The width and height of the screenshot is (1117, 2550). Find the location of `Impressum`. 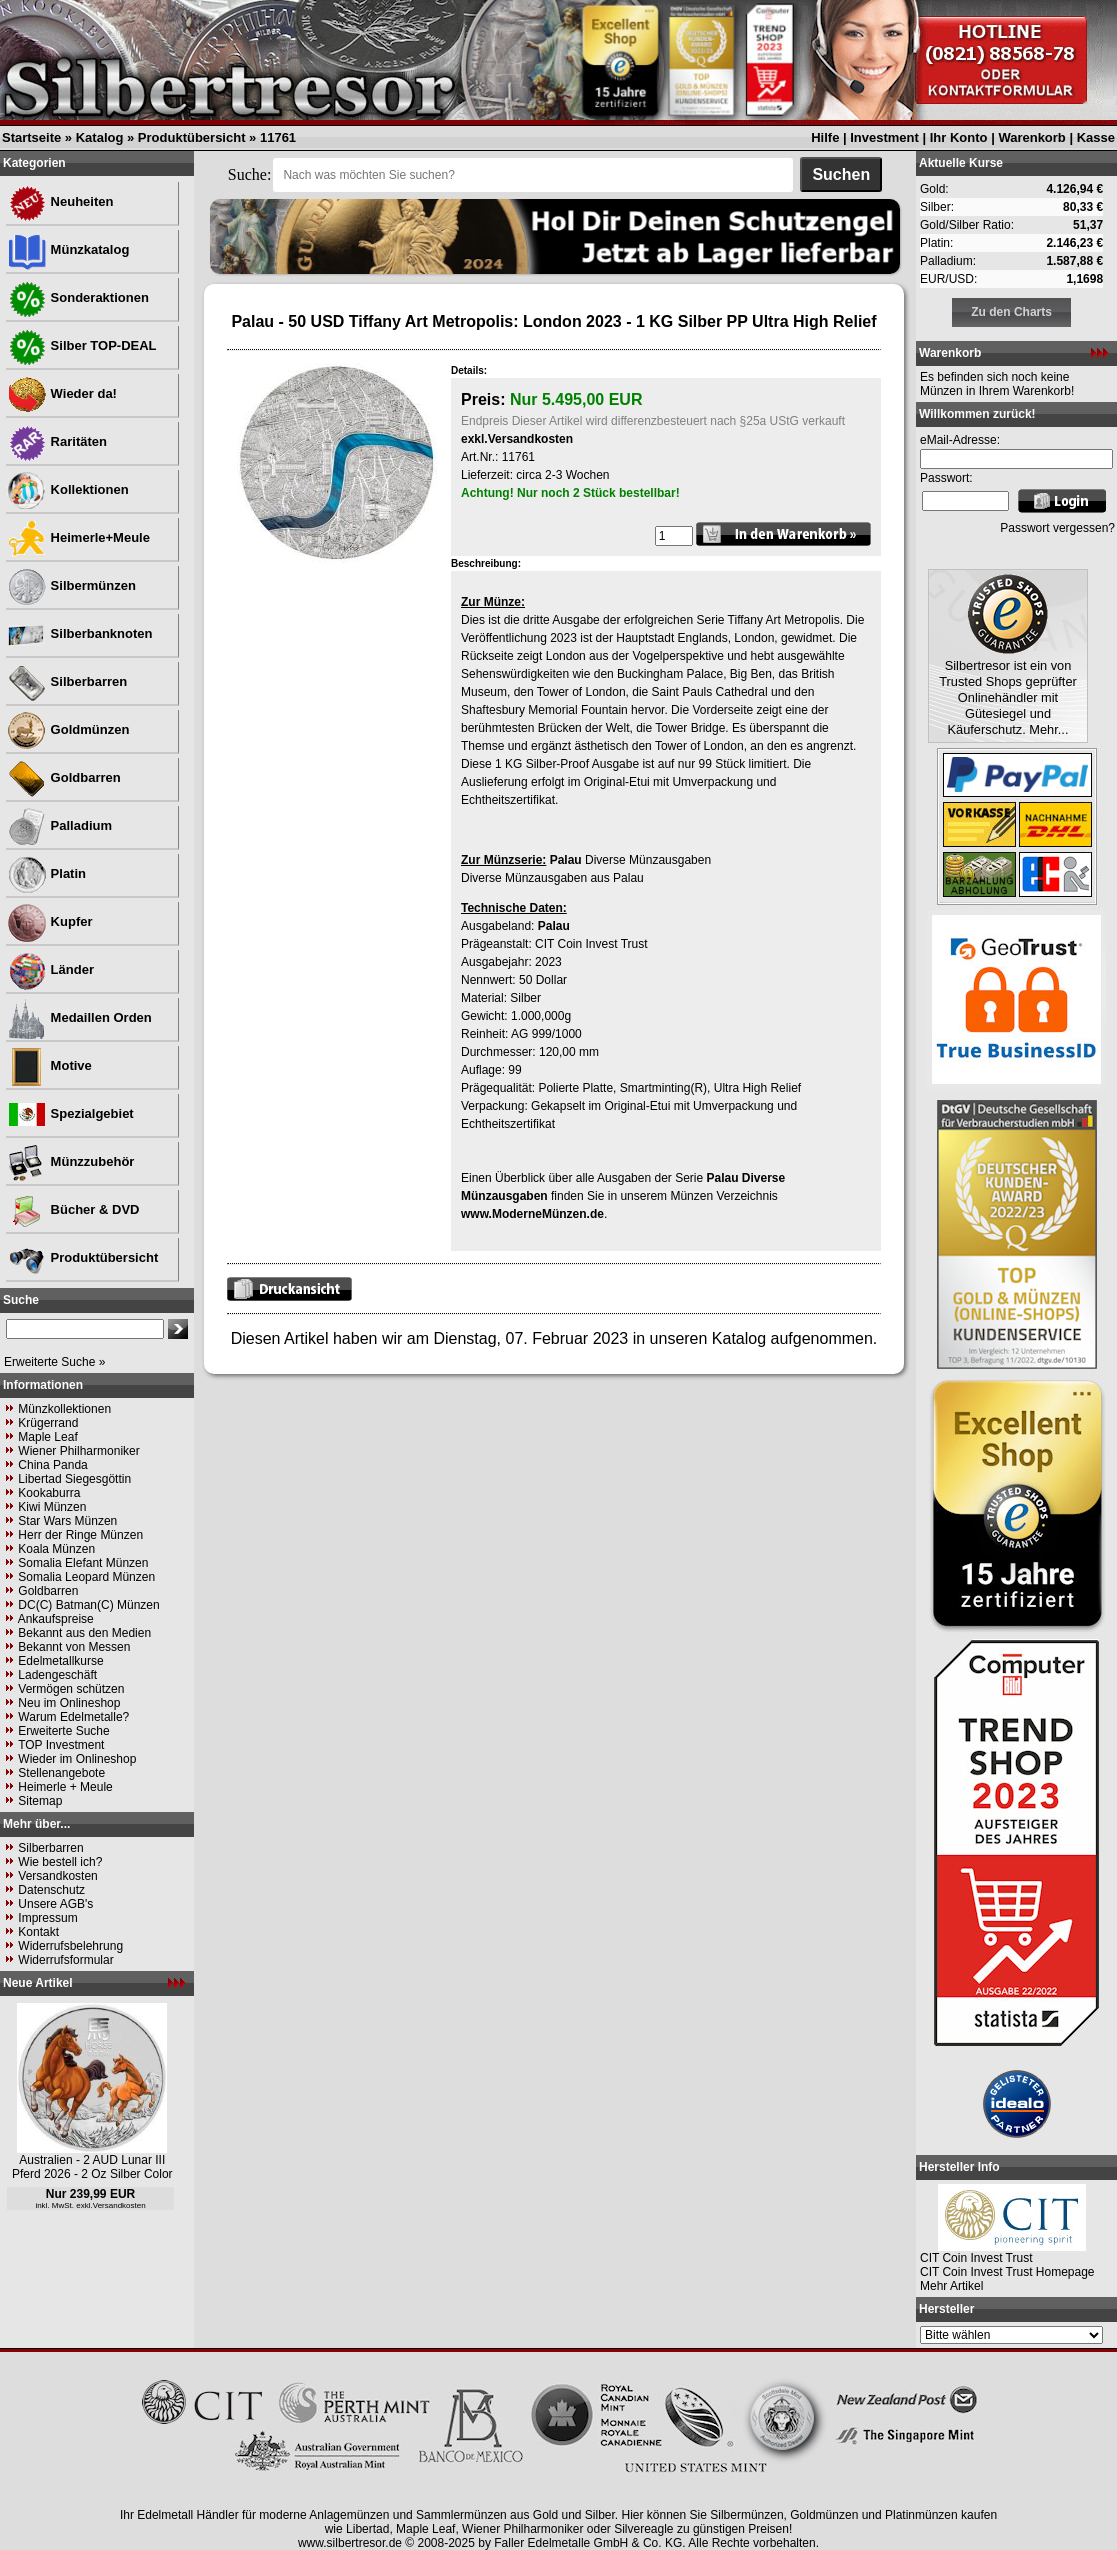

Impressum is located at coordinates (47, 1918).